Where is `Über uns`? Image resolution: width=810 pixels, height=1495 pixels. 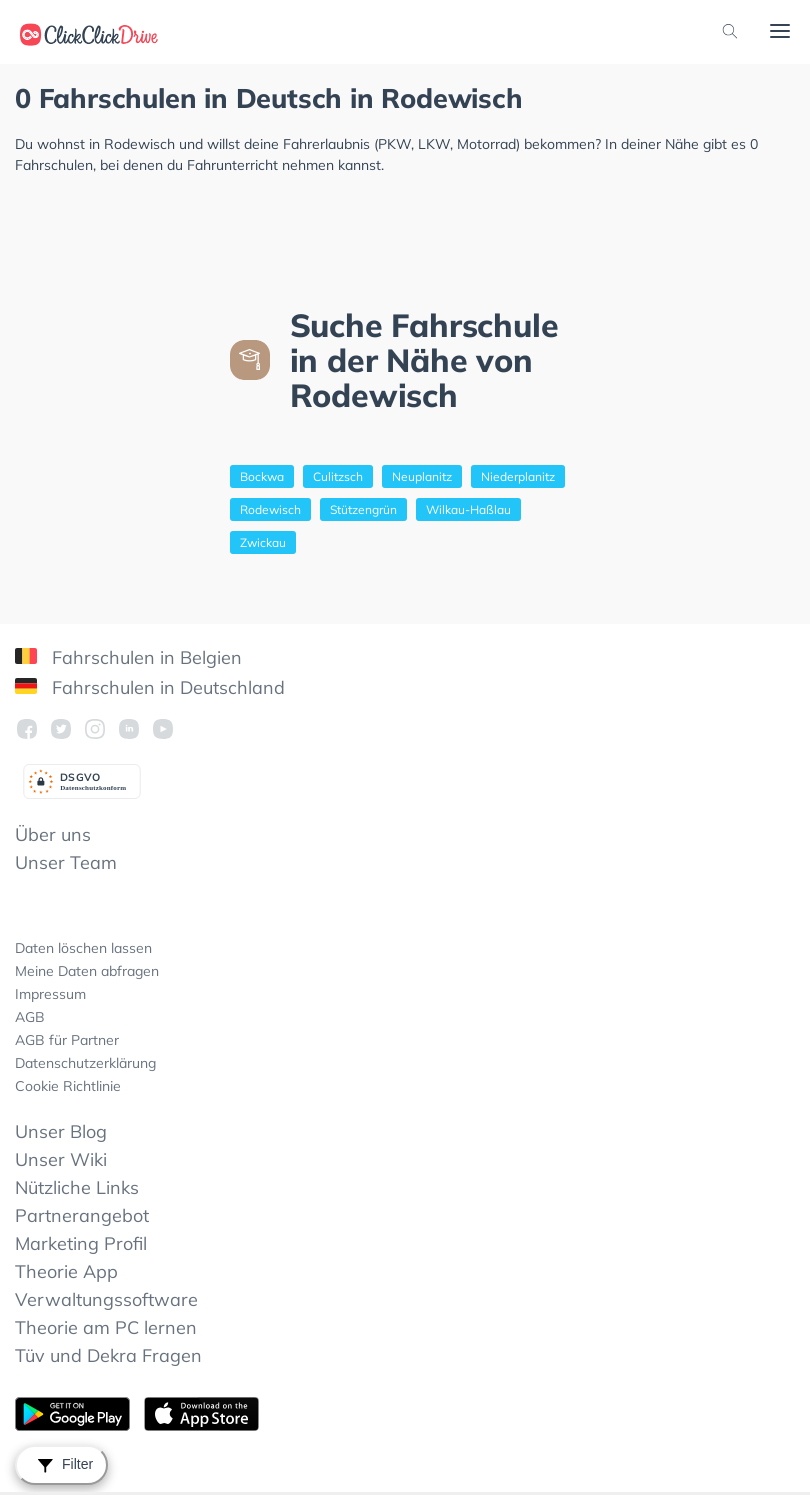 Über uns is located at coordinates (53, 834).